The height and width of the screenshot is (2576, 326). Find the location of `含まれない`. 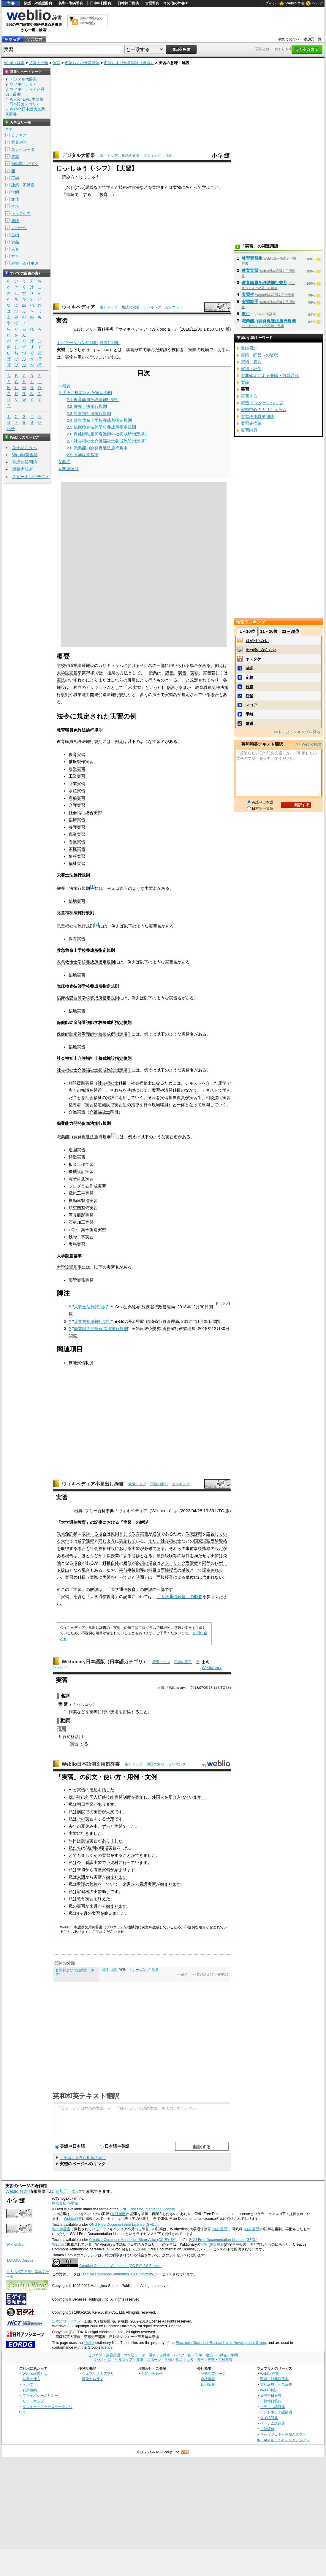

含まれない is located at coordinates (212, 1577).